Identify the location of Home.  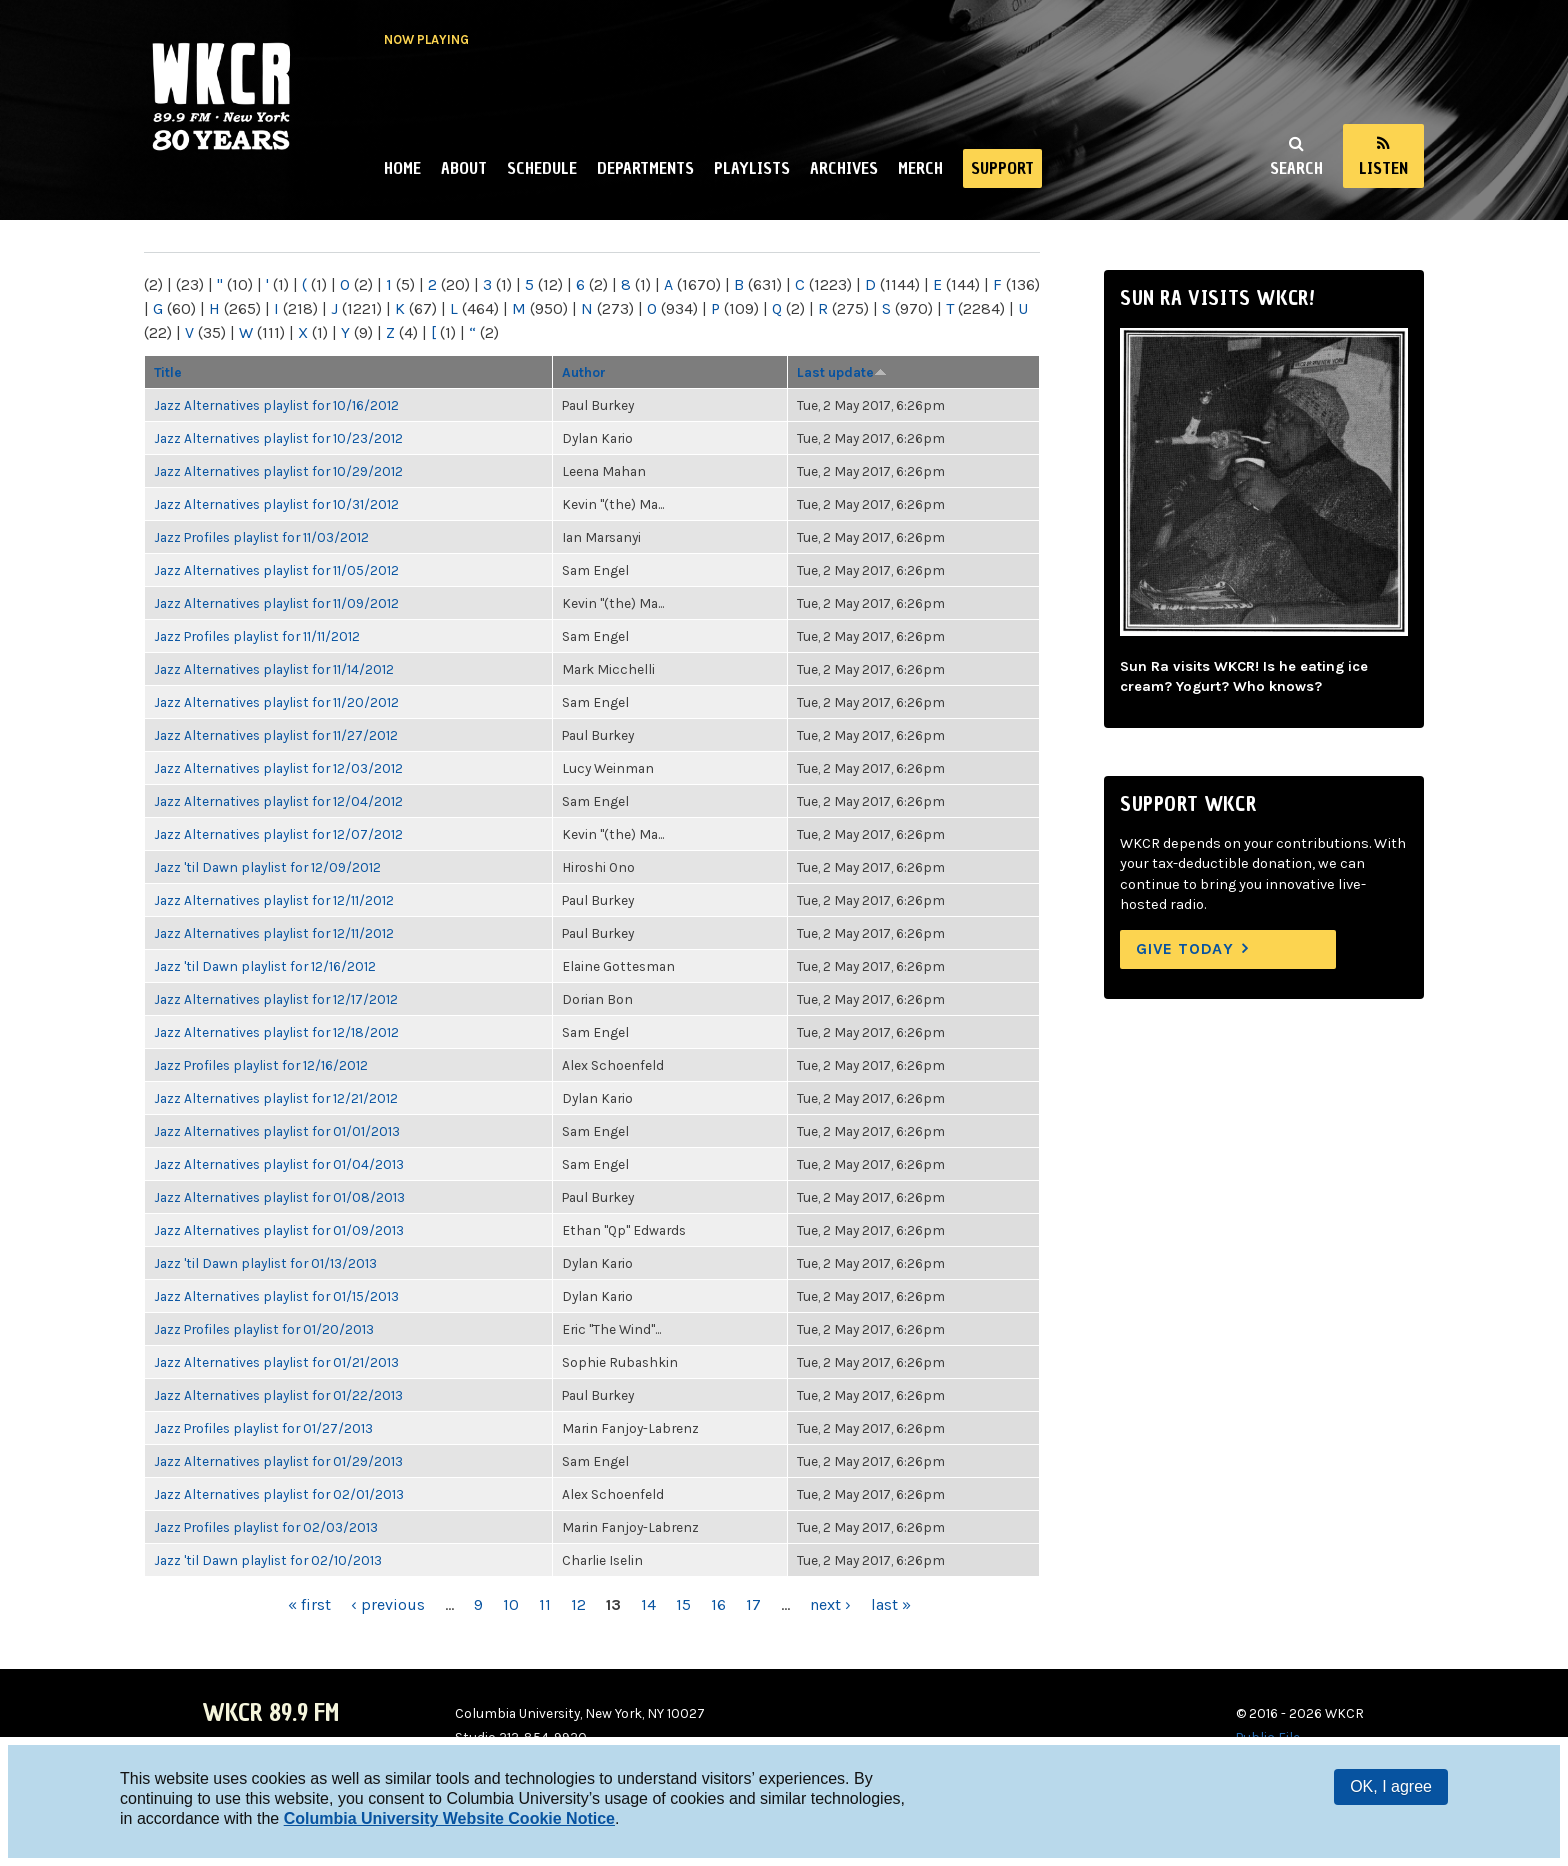
(402, 168).